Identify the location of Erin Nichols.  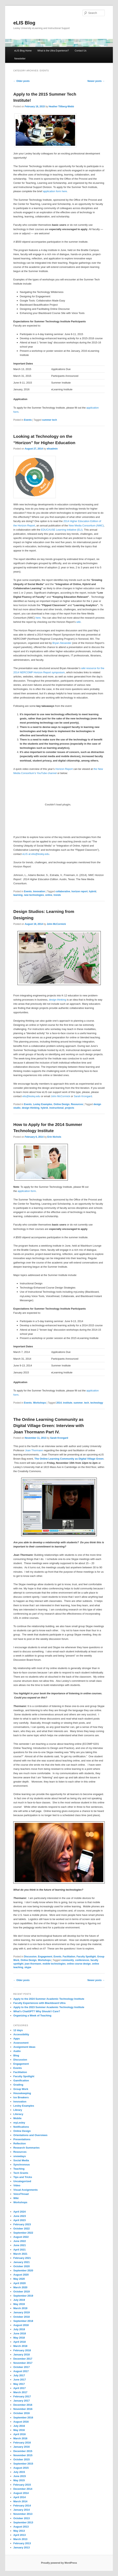
(54, 1136).